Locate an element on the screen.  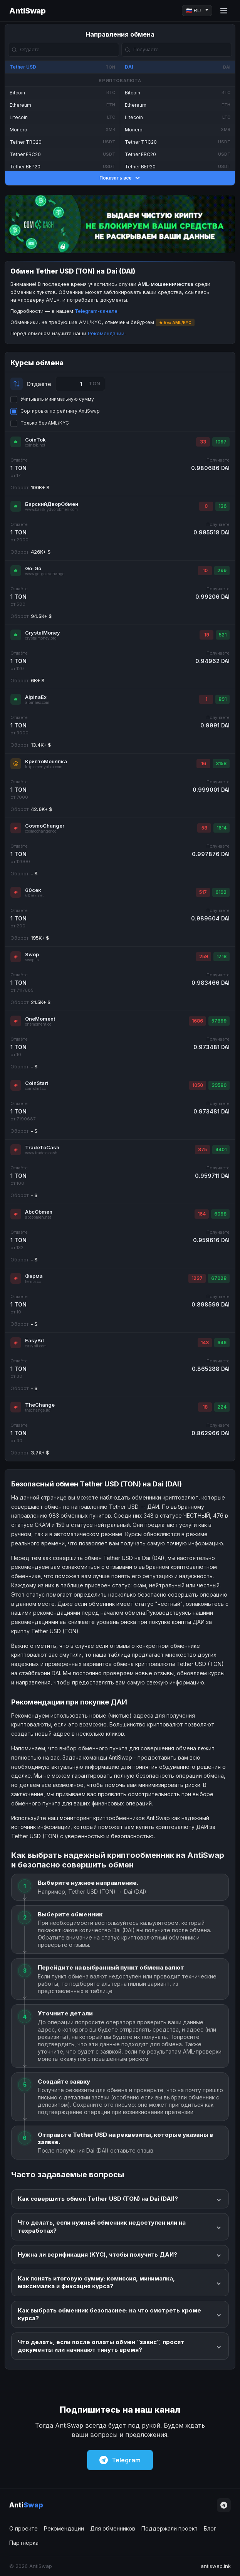
Telegram-канале is located at coordinates (96, 311).